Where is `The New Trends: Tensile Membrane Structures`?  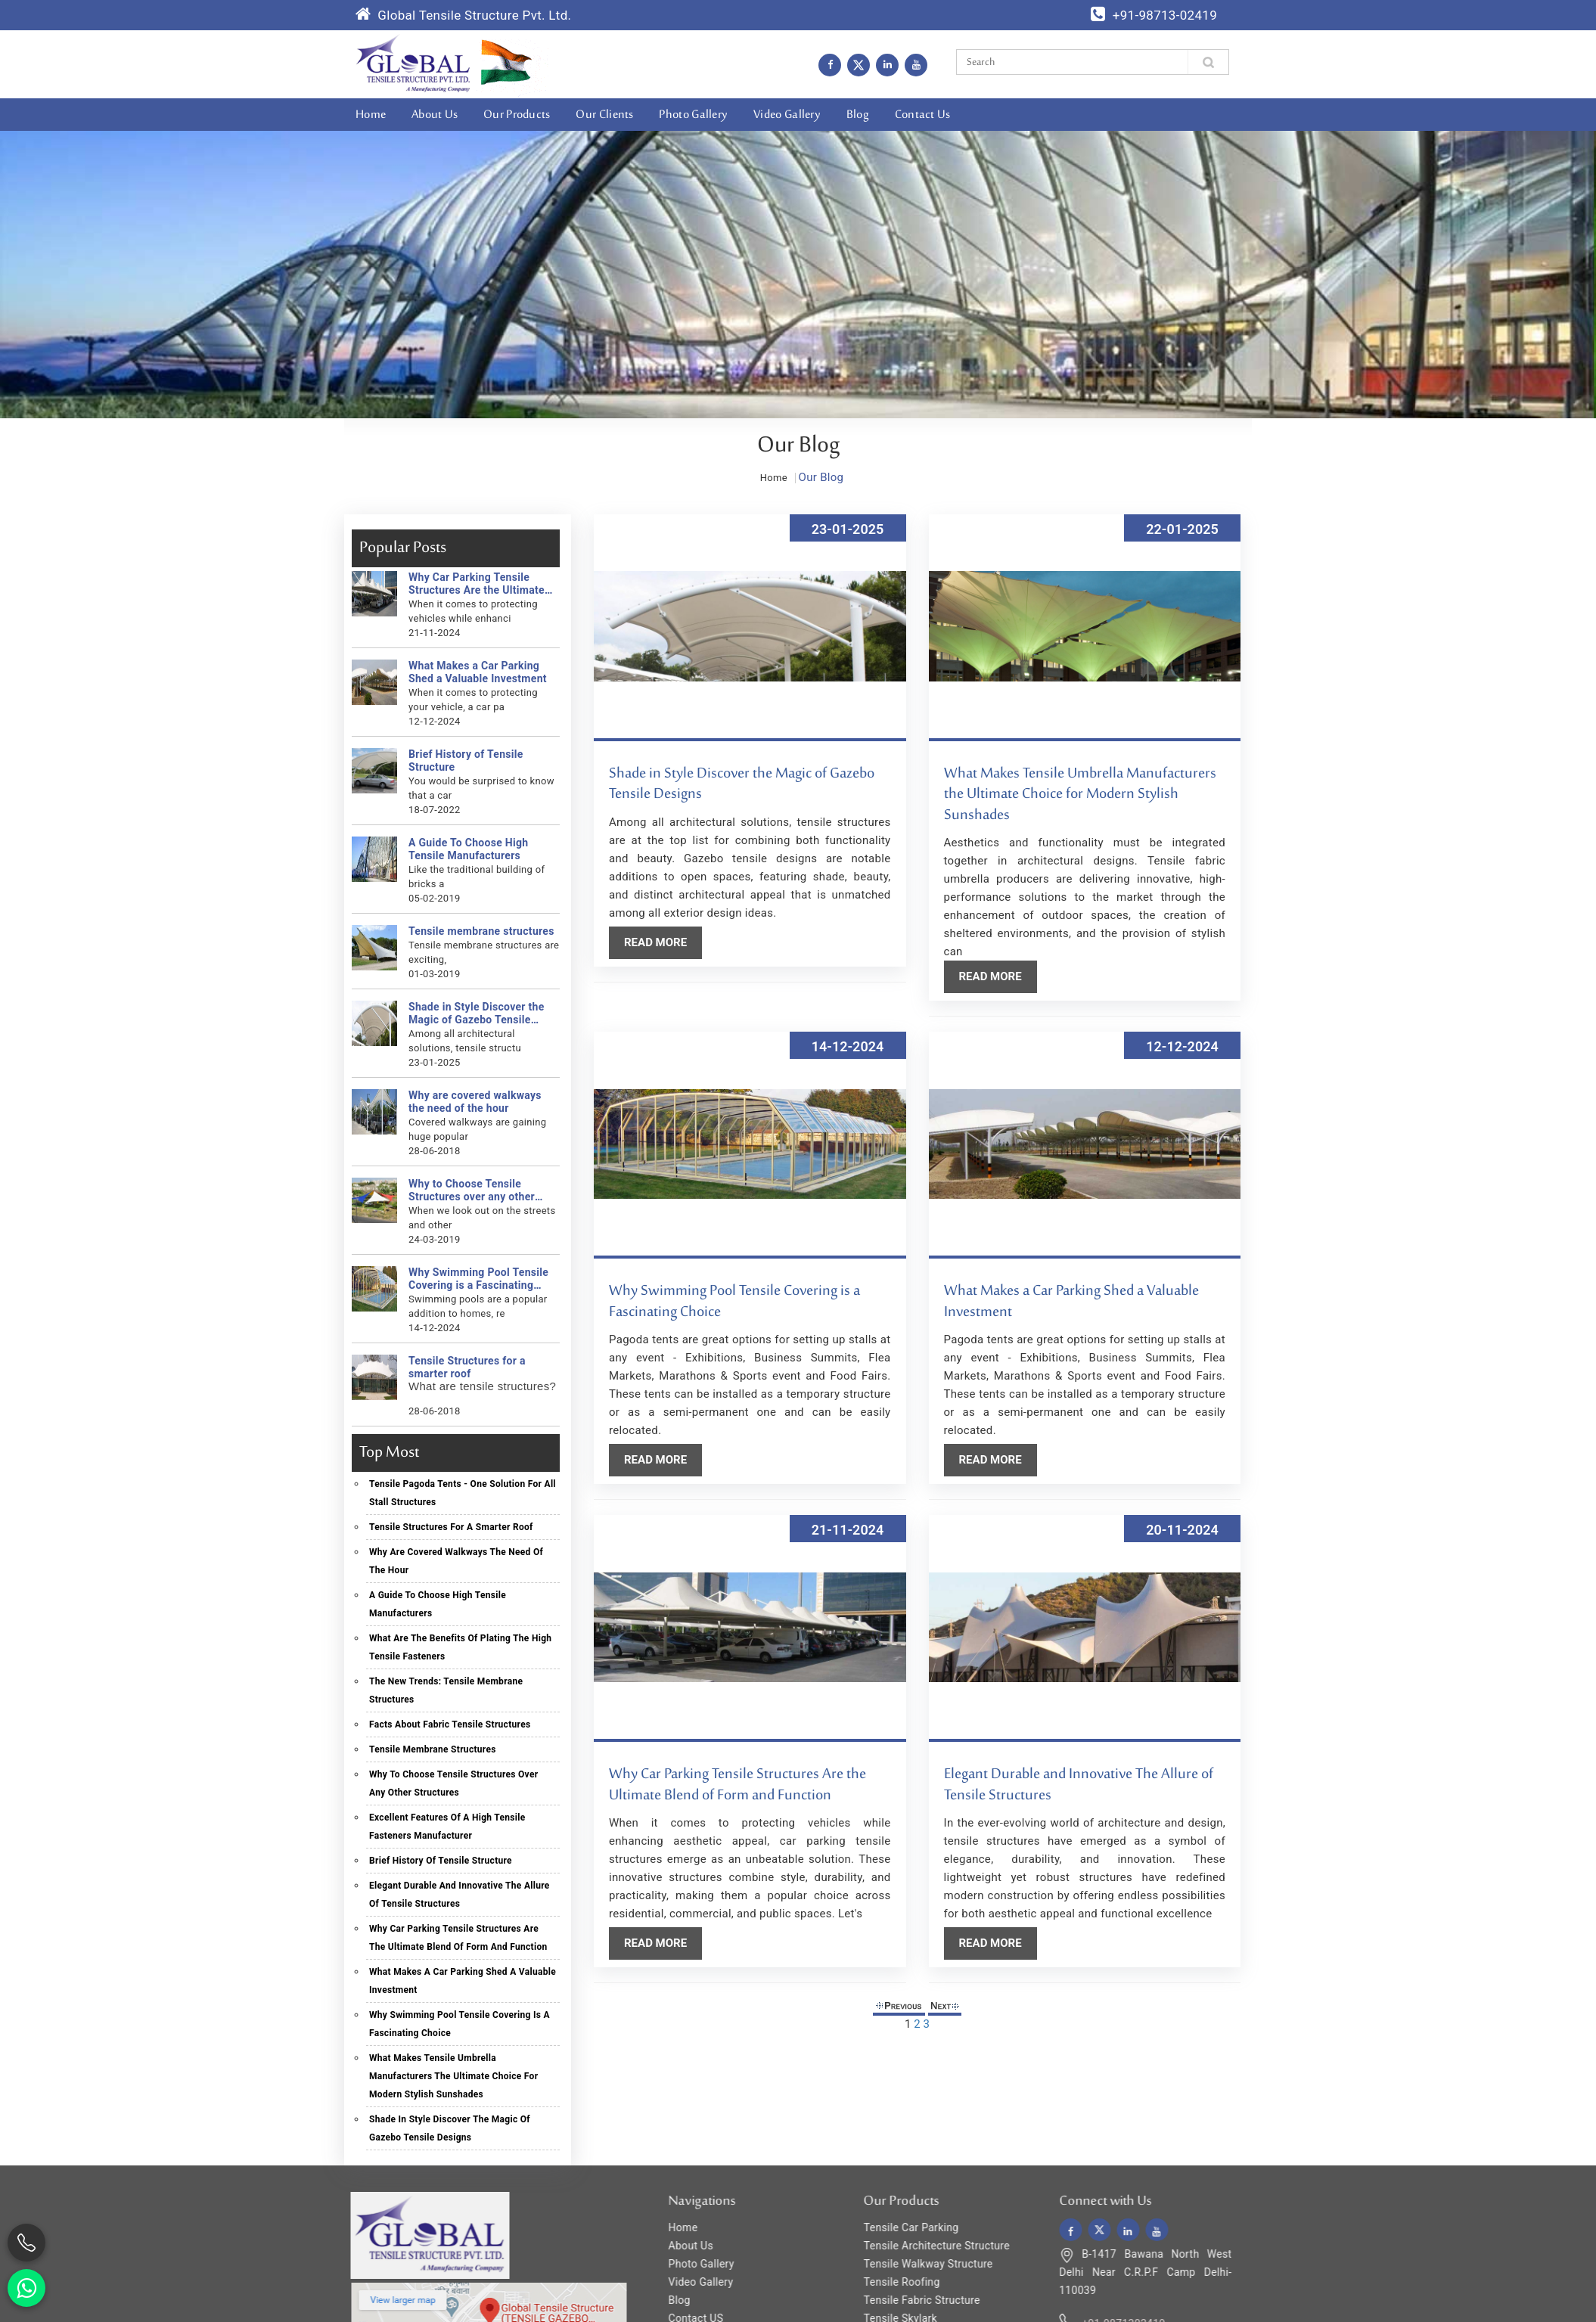
The New Trends: Tensile Membrane Structures is located at coordinates (442, 1690).